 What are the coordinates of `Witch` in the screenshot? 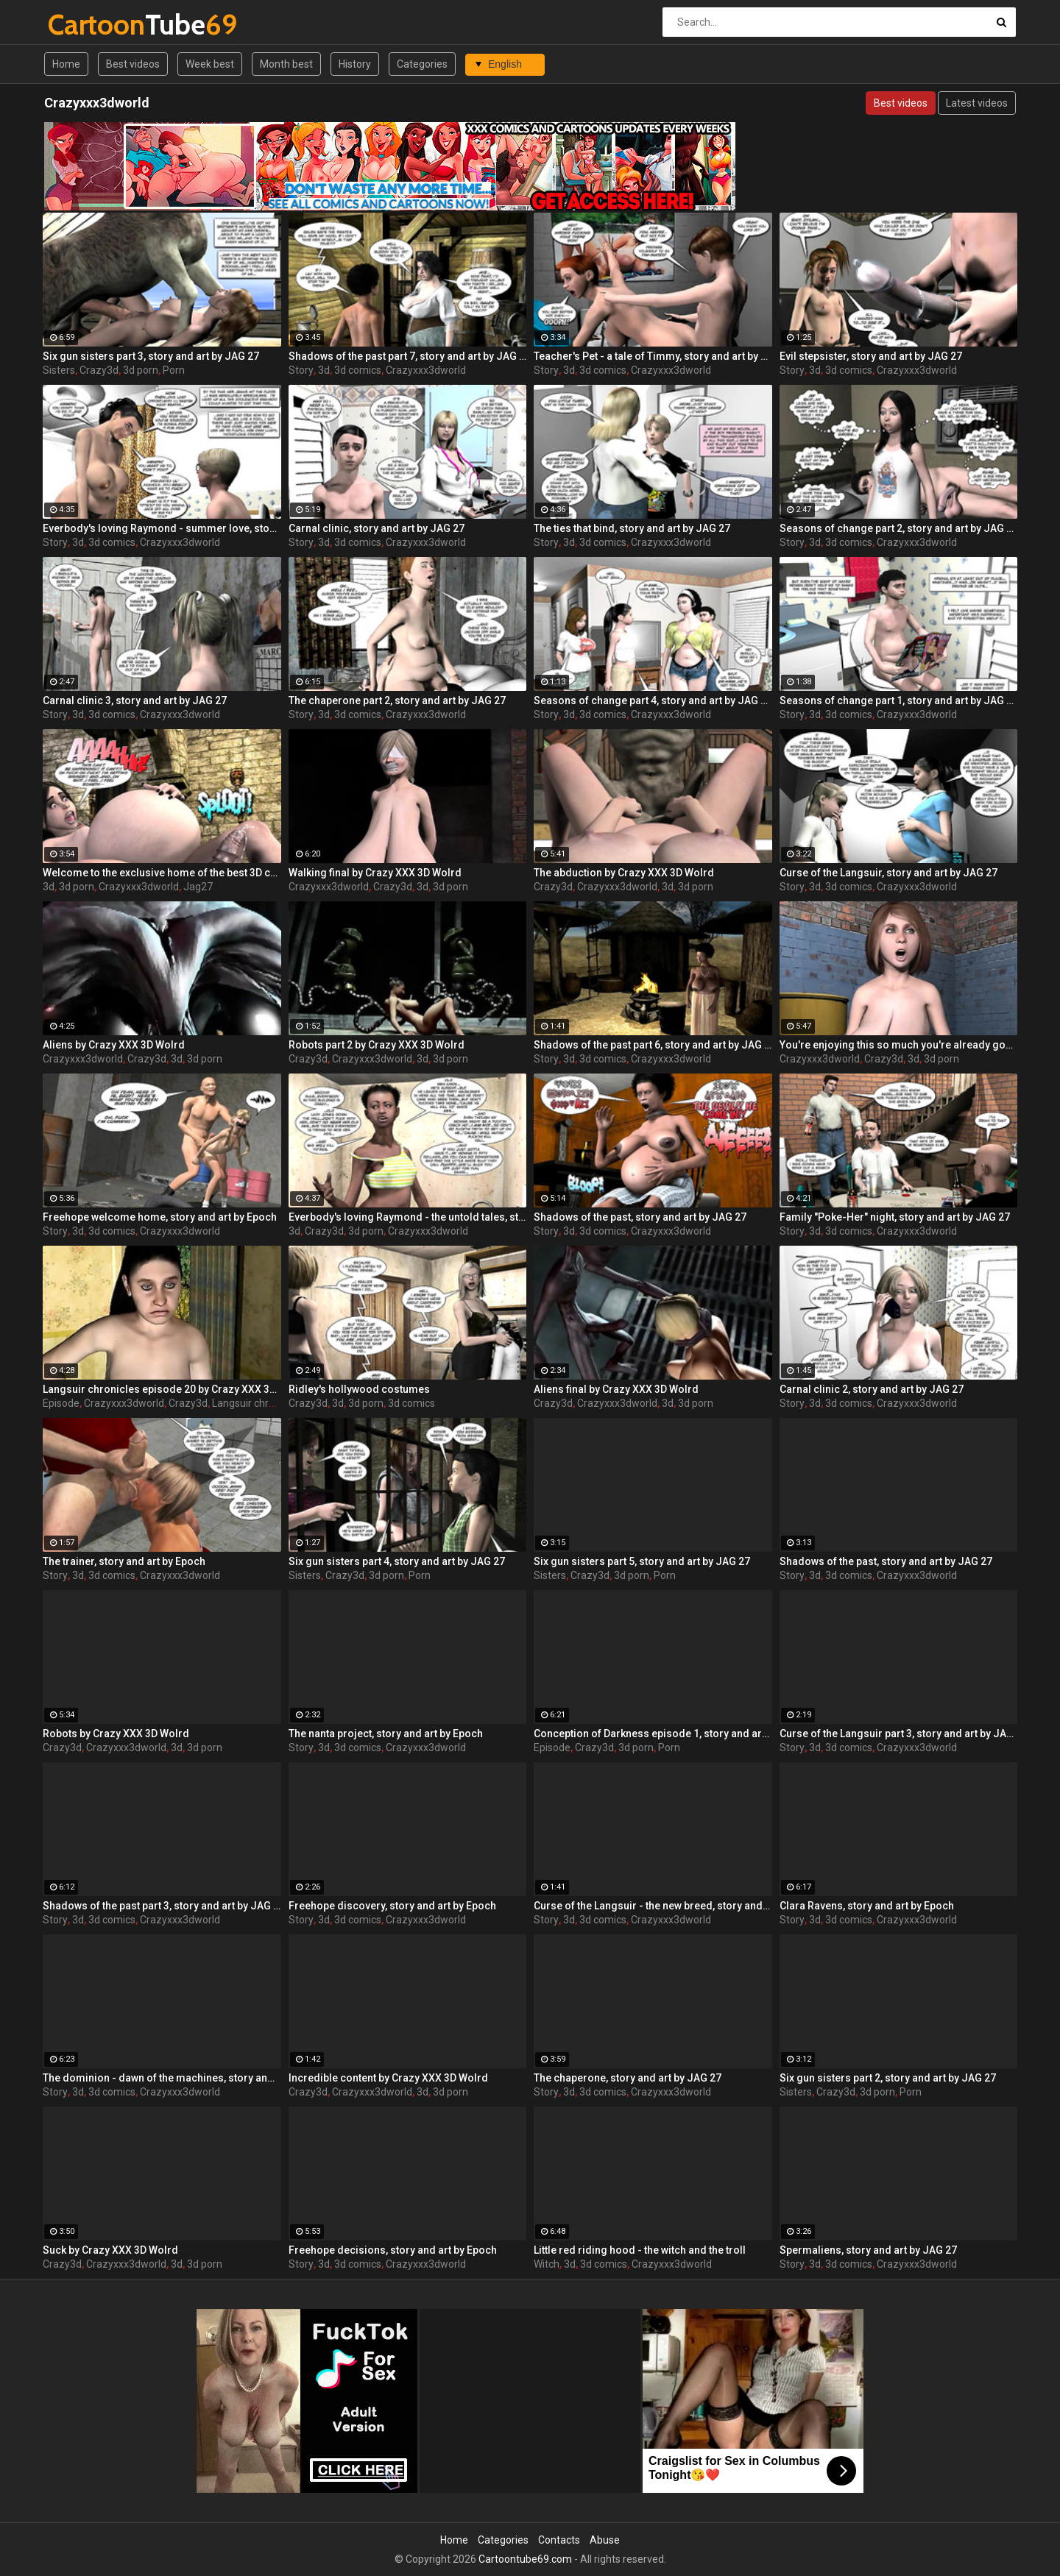 It's located at (546, 2264).